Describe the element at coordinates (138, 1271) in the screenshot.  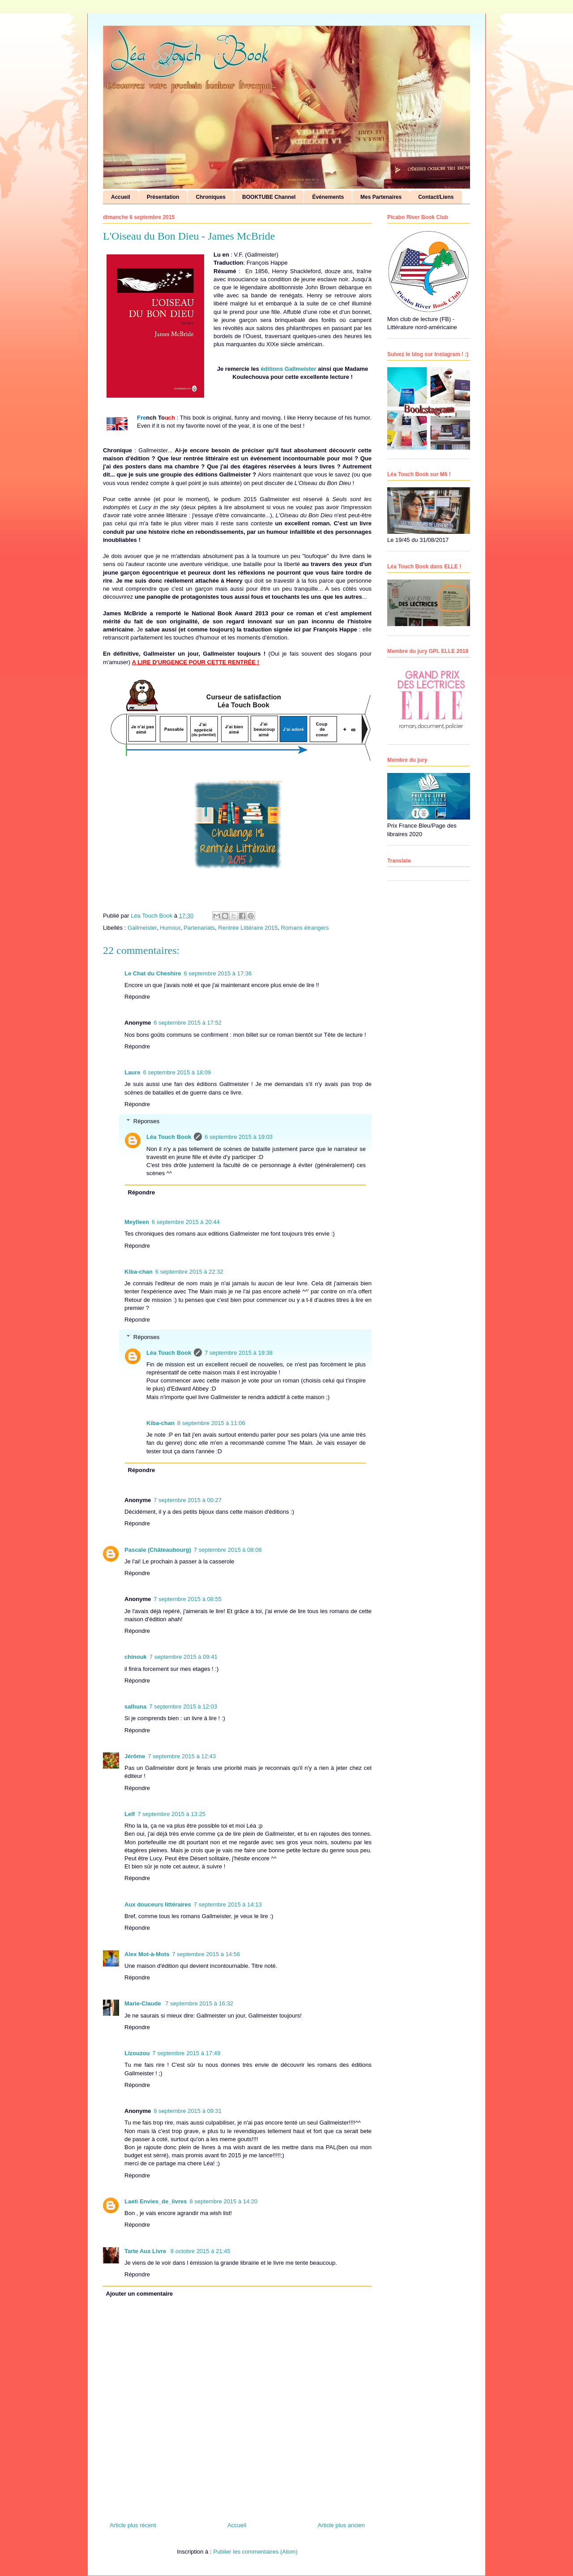
I see `Kiba-chan` at that location.